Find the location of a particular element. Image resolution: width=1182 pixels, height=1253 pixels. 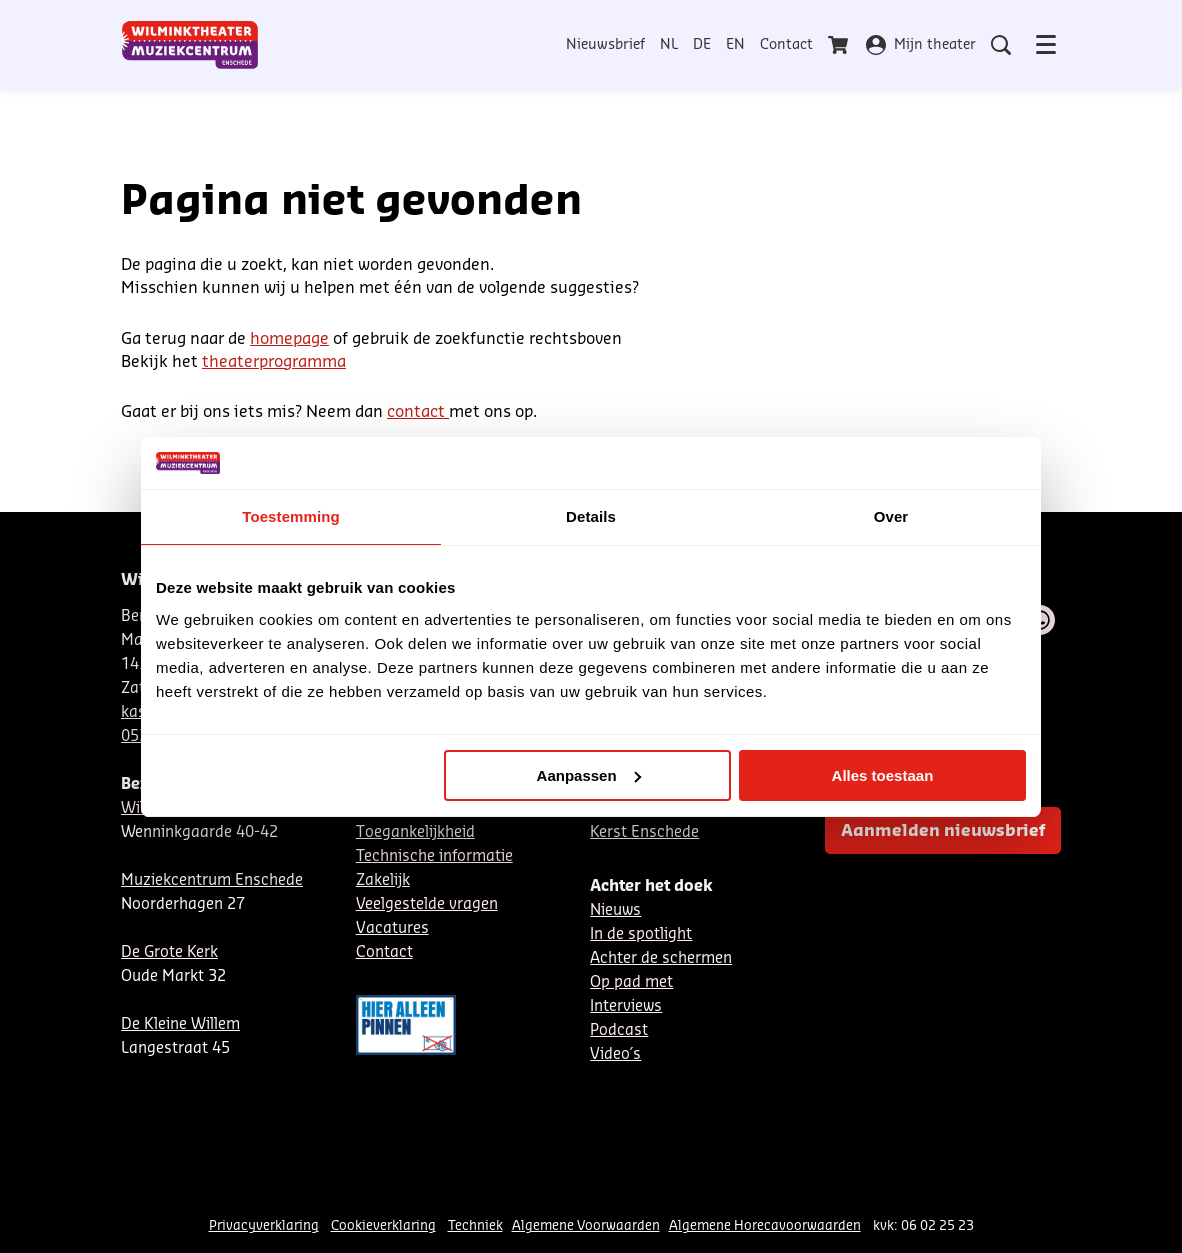

EN is located at coordinates (735, 45).